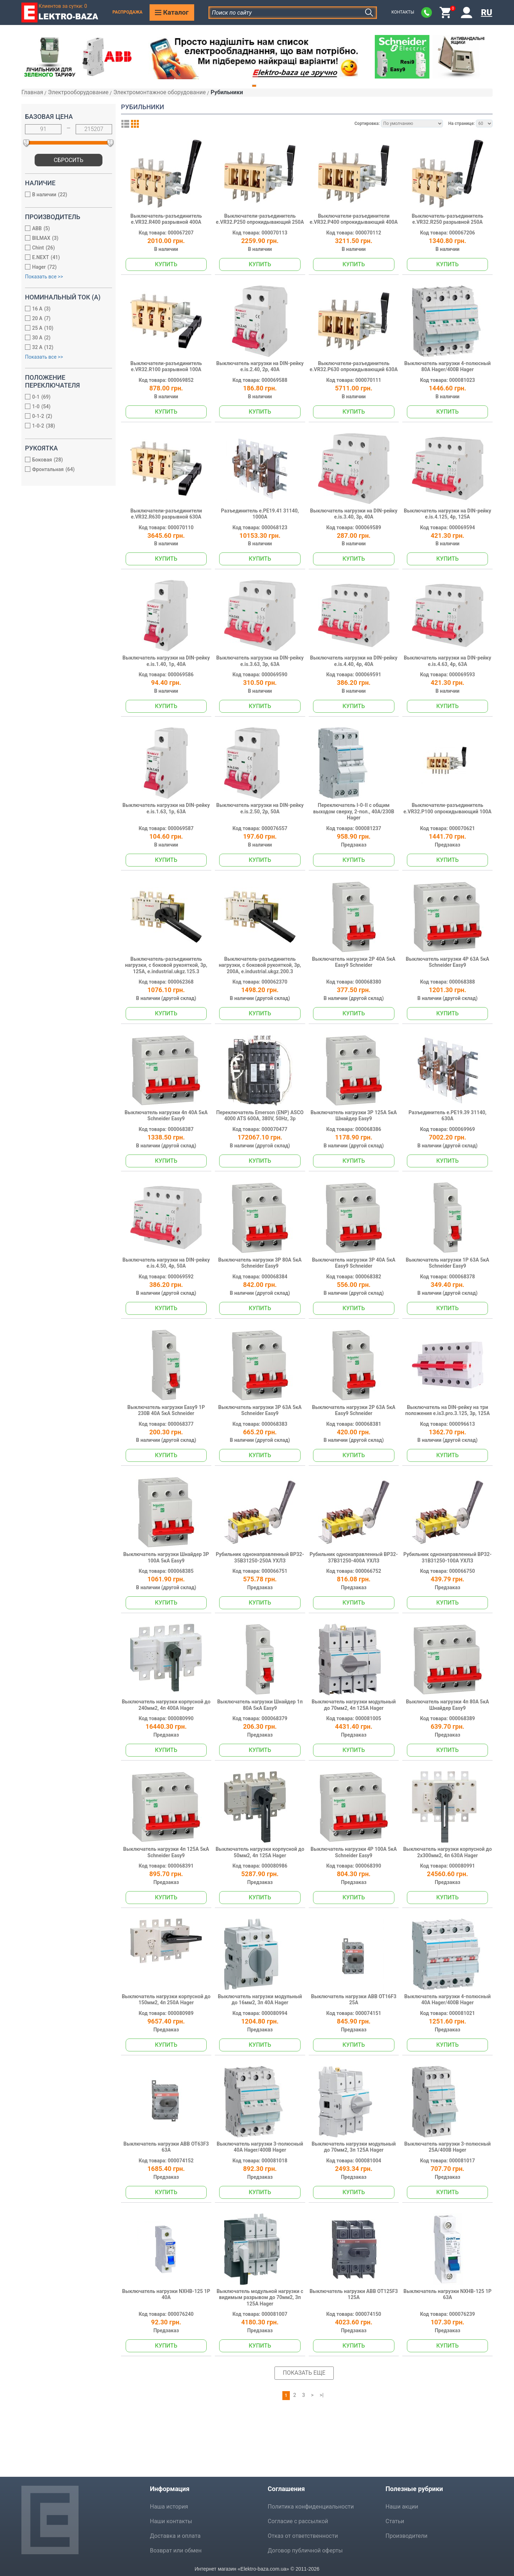 This screenshot has width=514, height=2576. What do you see at coordinates (298, 2521) in the screenshot?
I see `Согласие с рассылкой` at bounding box center [298, 2521].